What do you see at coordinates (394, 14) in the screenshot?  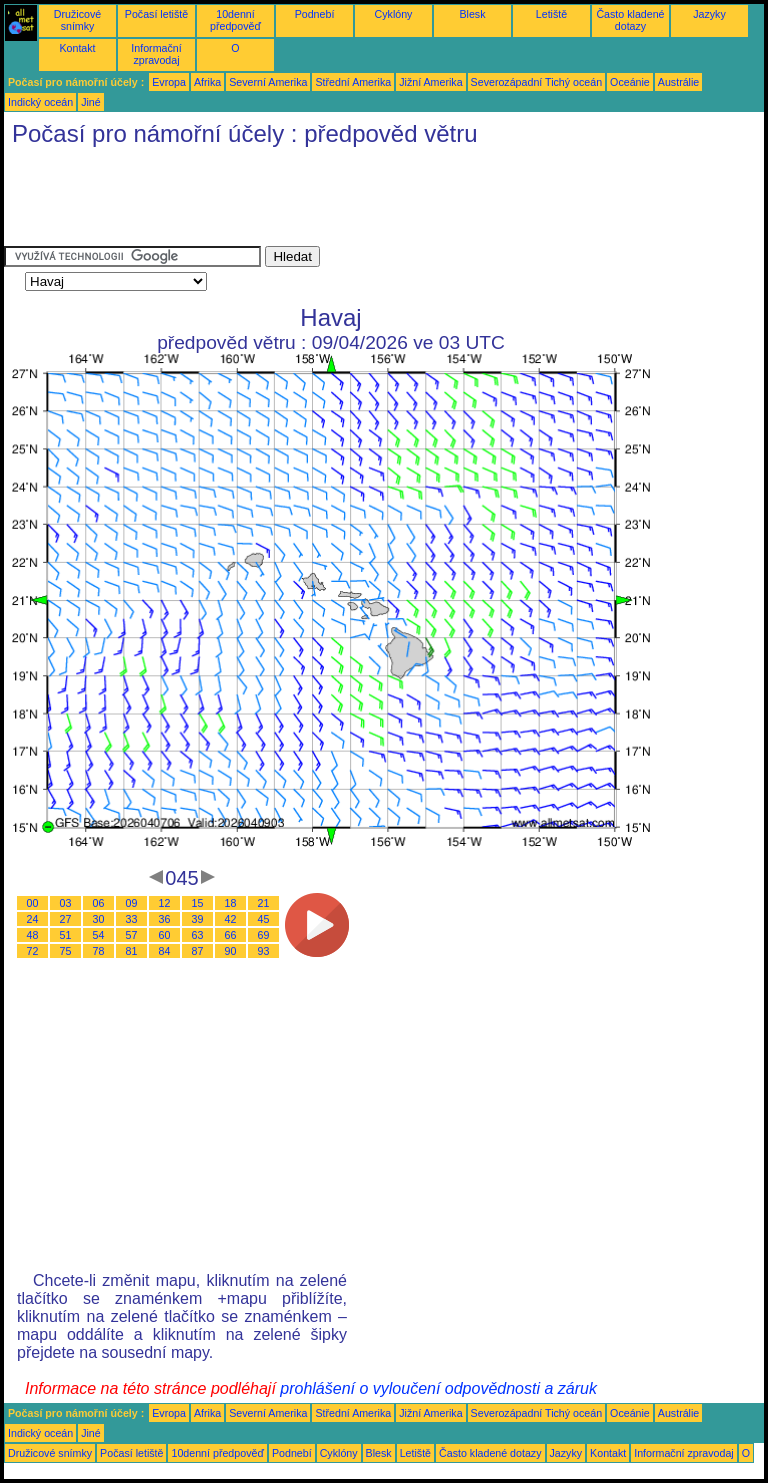 I see `Cyklóny` at bounding box center [394, 14].